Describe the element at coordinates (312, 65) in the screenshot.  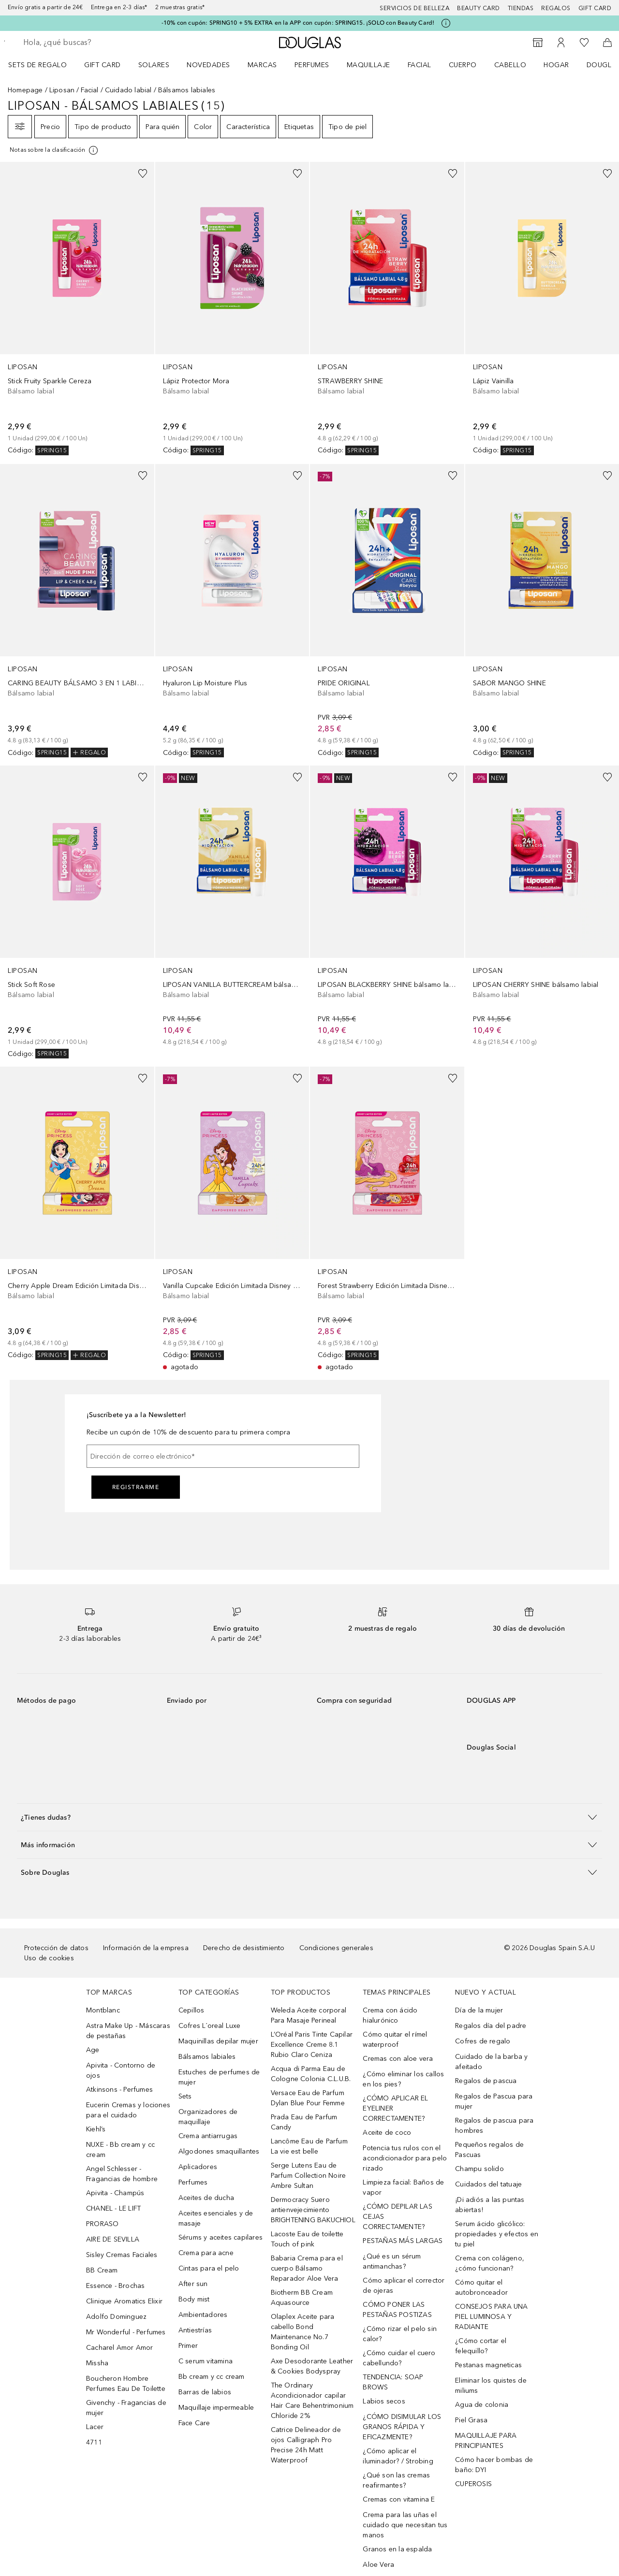
I see `Perfumes` at that location.